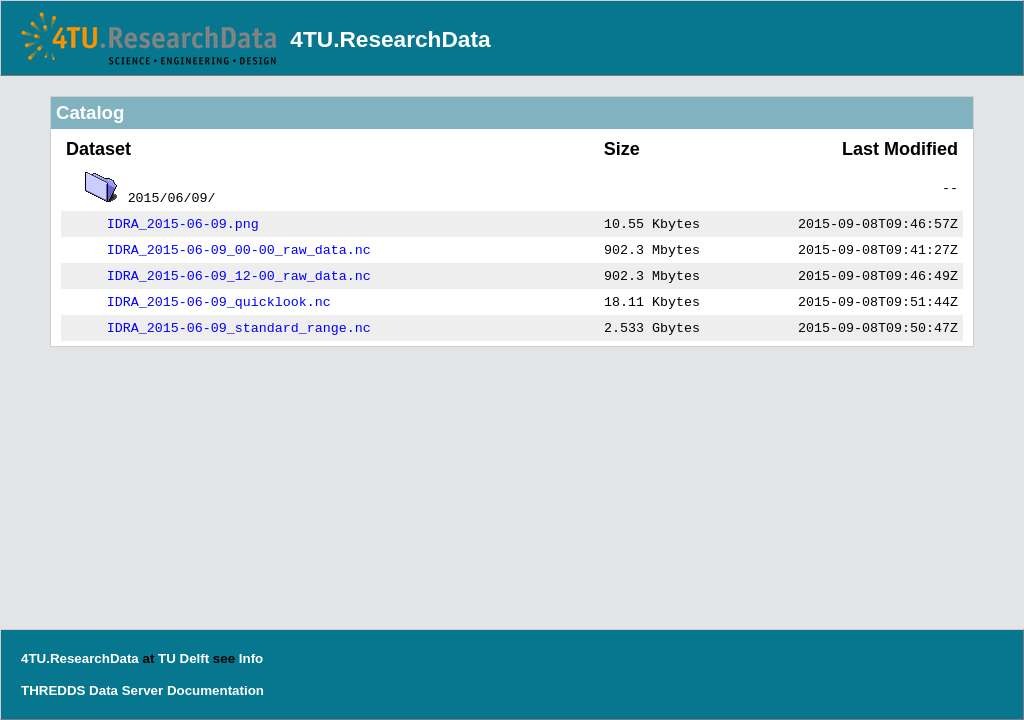 The width and height of the screenshot is (1024, 720). What do you see at coordinates (251, 658) in the screenshot?
I see `Info` at bounding box center [251, 658].